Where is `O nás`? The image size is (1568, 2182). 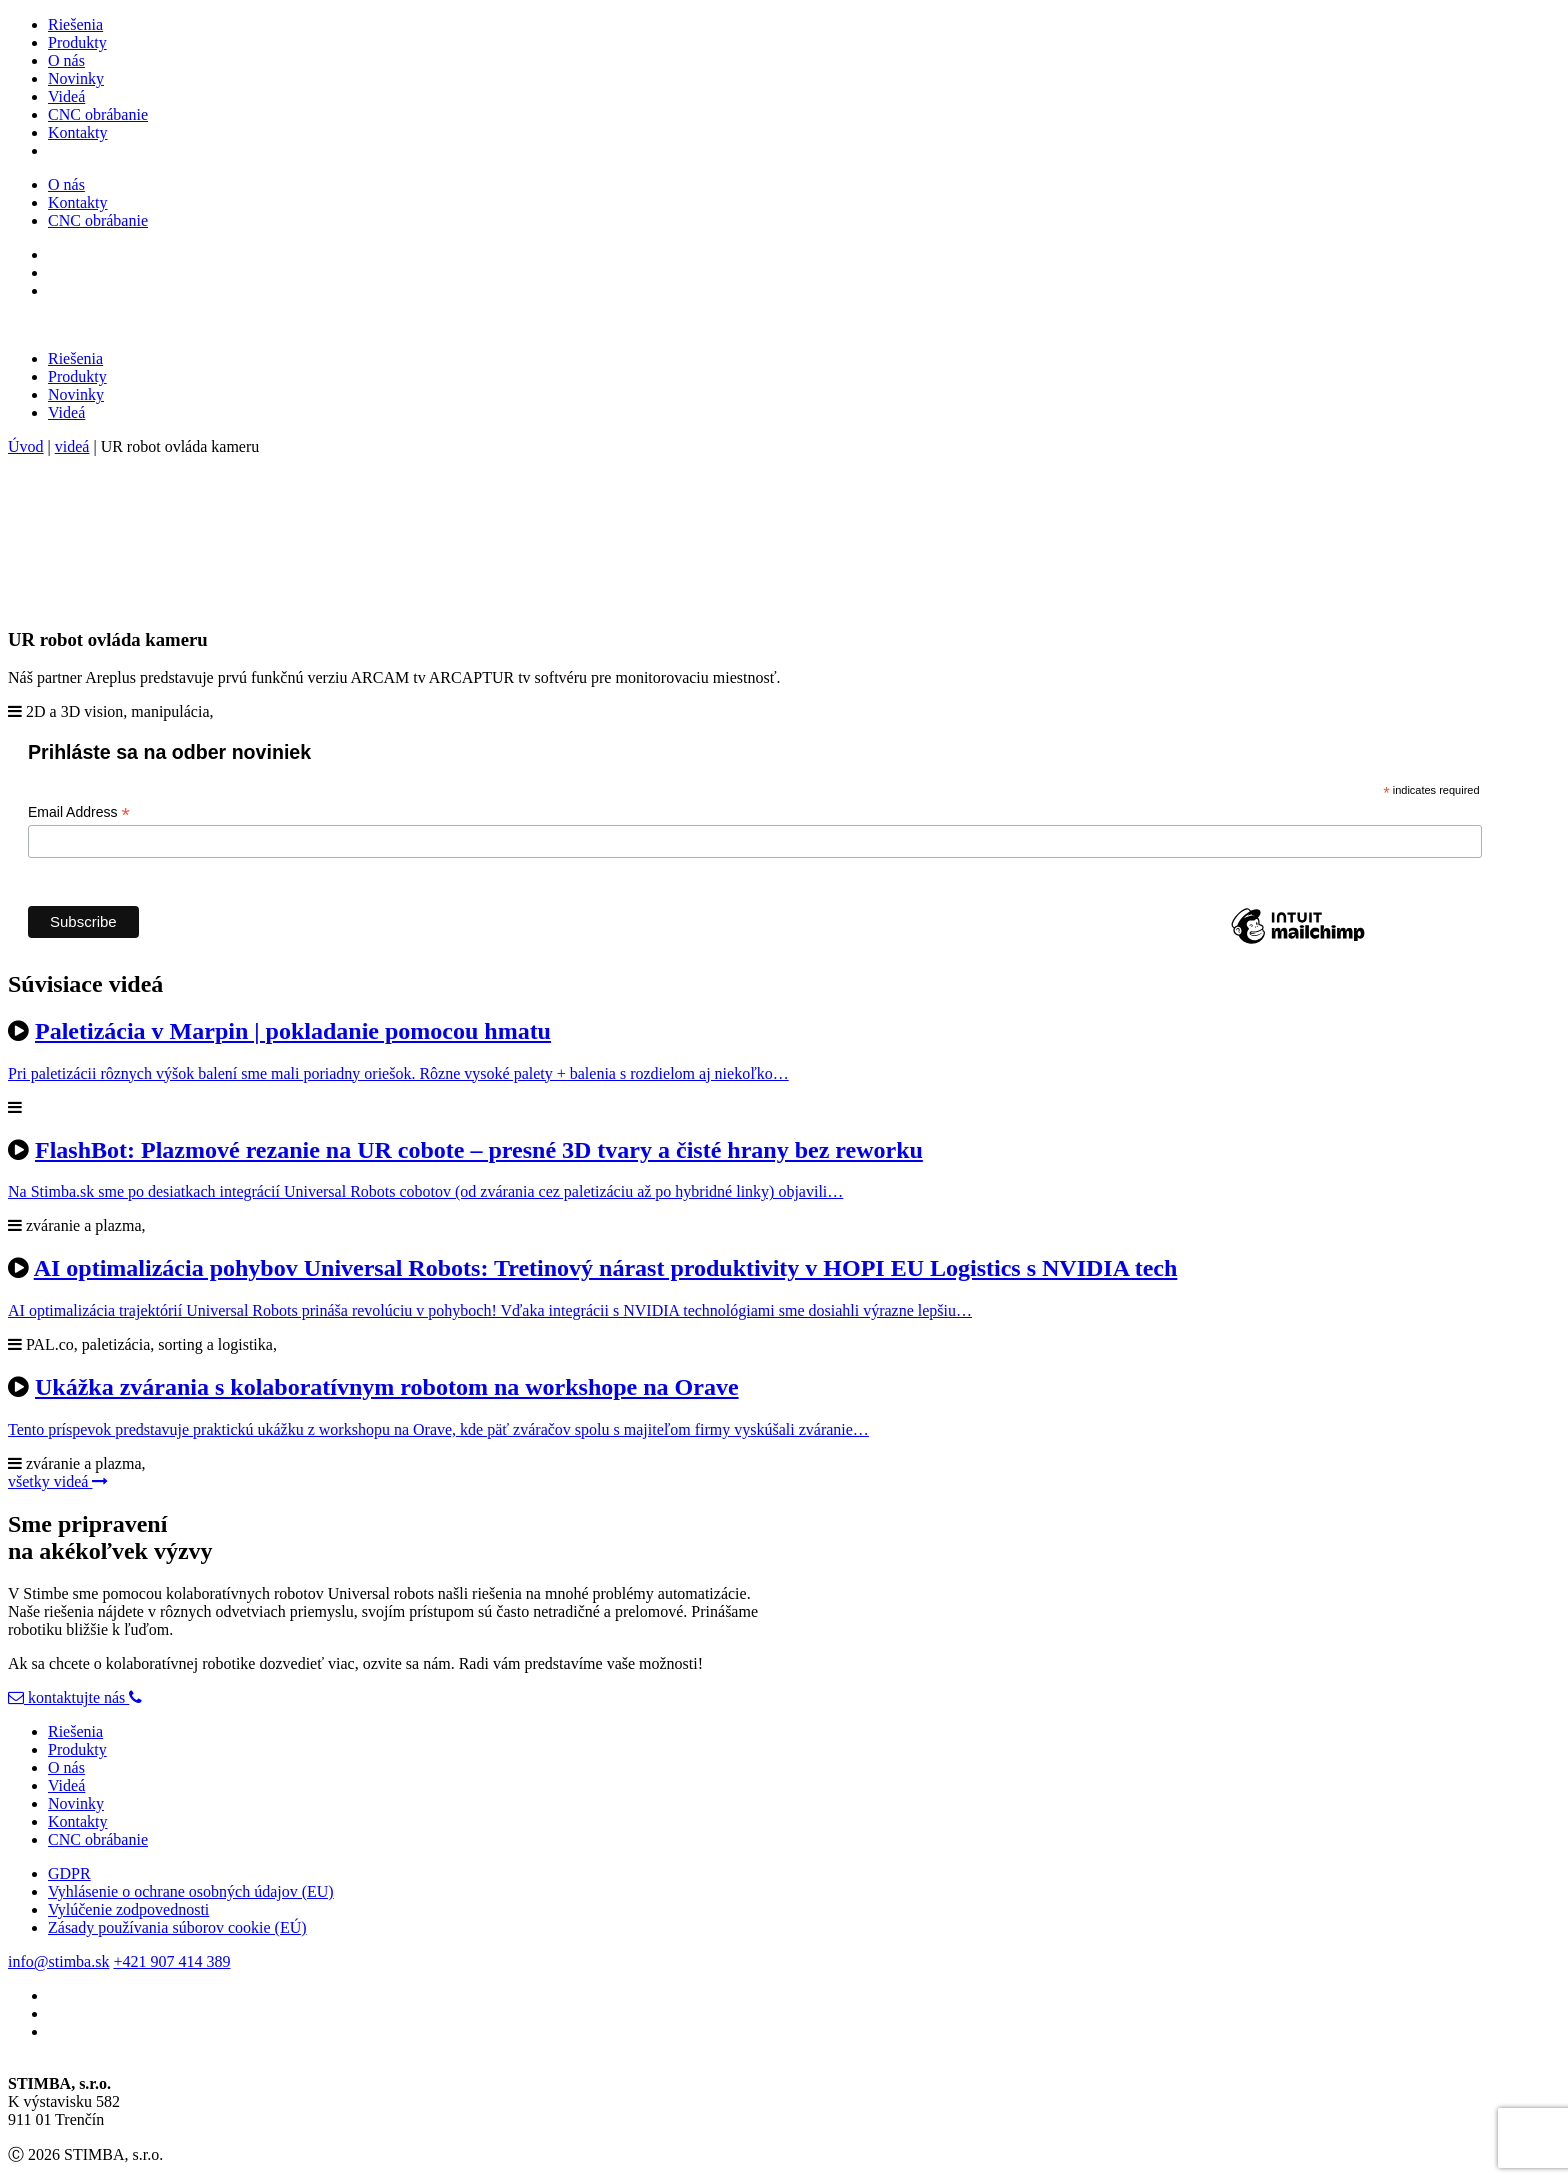 O nás is located at coordinates (66, 60).